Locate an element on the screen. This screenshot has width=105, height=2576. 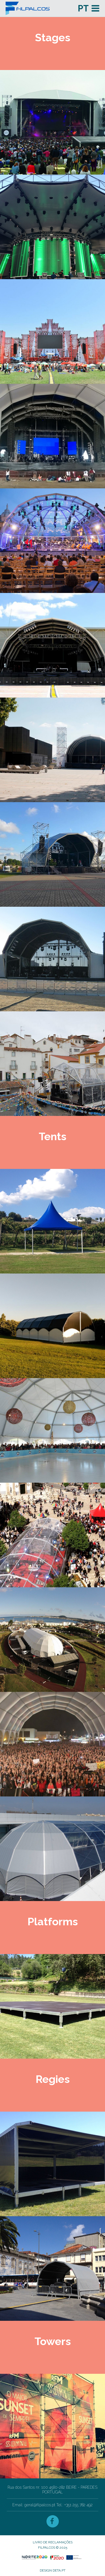
Livro de Reclamações is located at coordinates (53, 2542).